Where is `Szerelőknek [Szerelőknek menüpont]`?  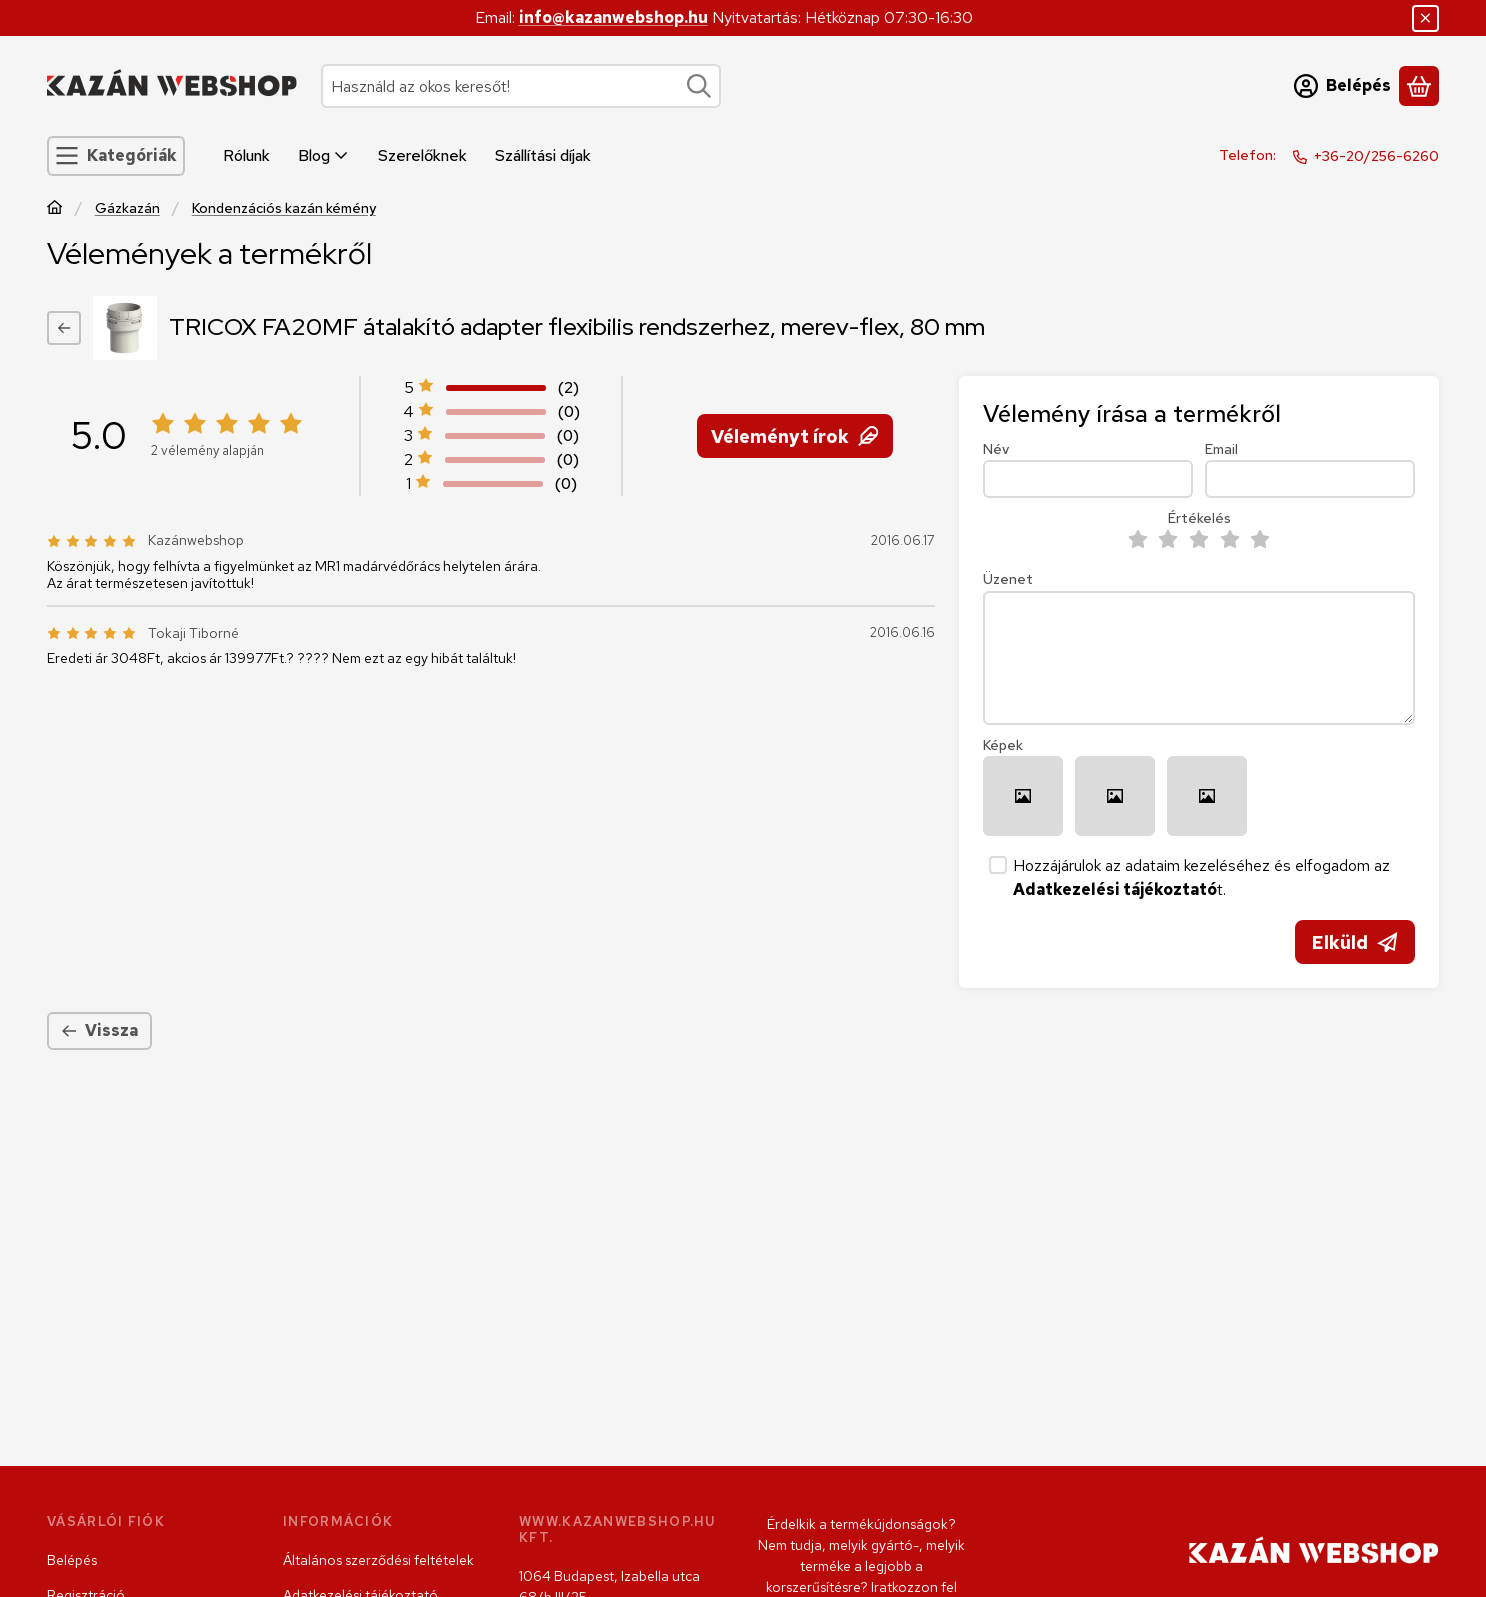 Szerelőknek [Szerelőknek menüpont] is located at coordinates (422, 155).